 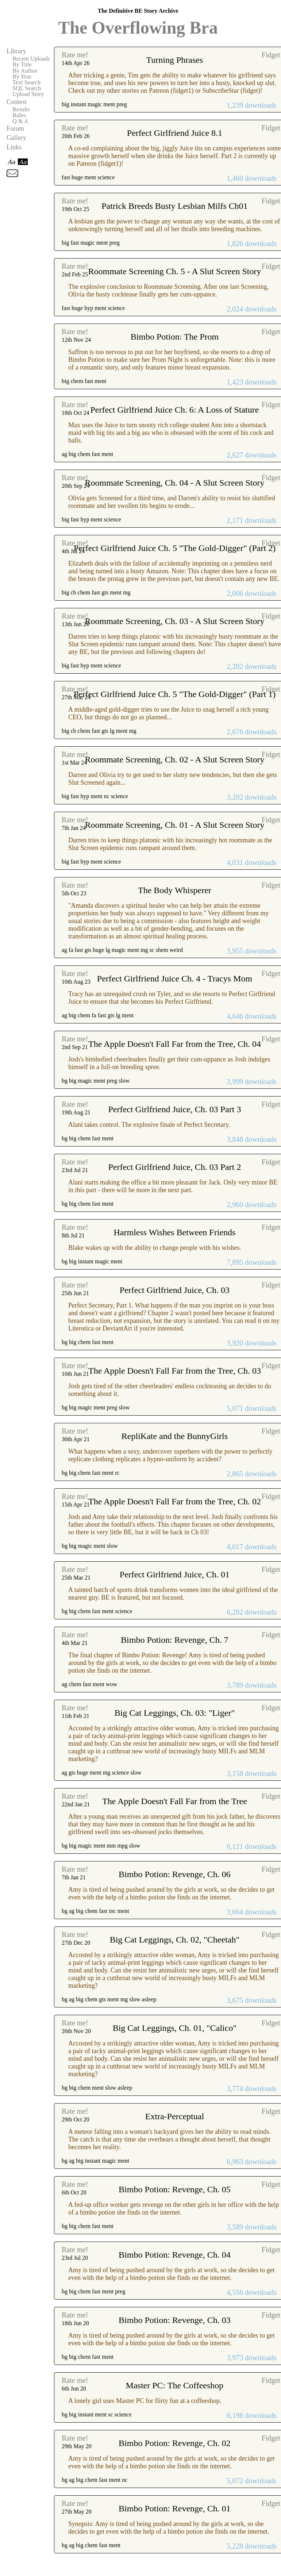 What do you see at coordinates (28, 94) in the screenshot?
I see `Upload Story` at bounding box center [28, 94].